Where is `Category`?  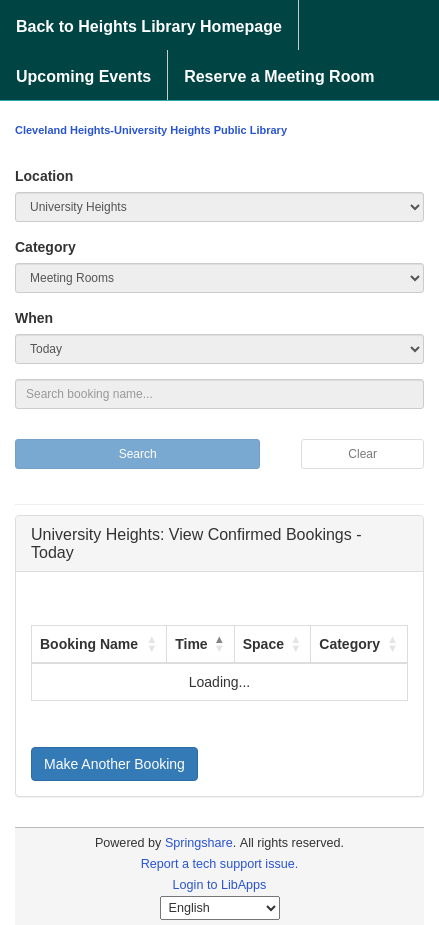
Category is located at coordinates (45, 247).